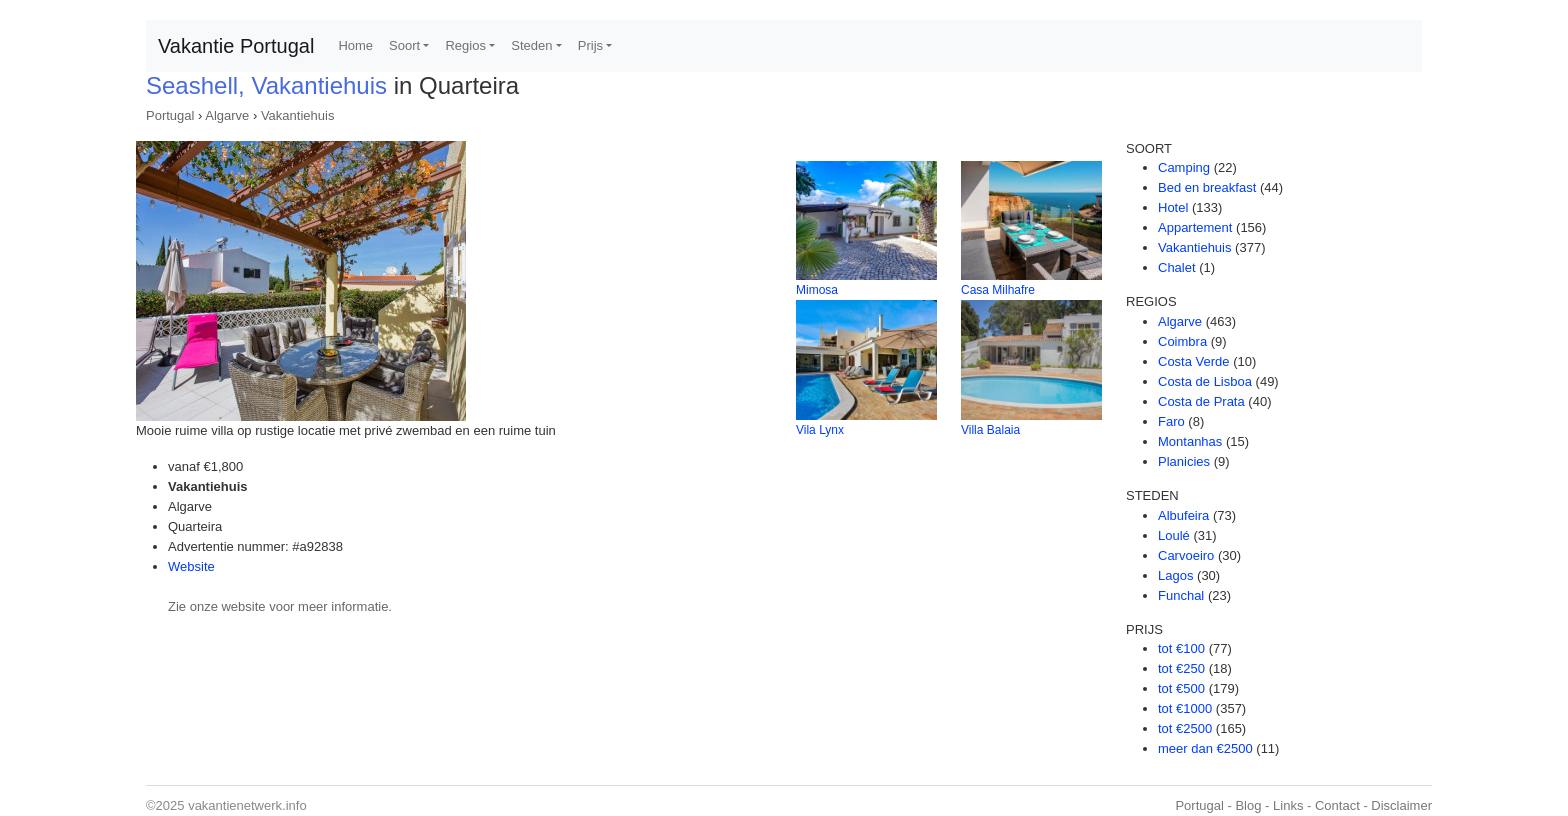 The width and height of the screenshot is (1568, 816). Describe the element at coordinates (1337, 805) in the screenshot. I see `Contact` at that location.